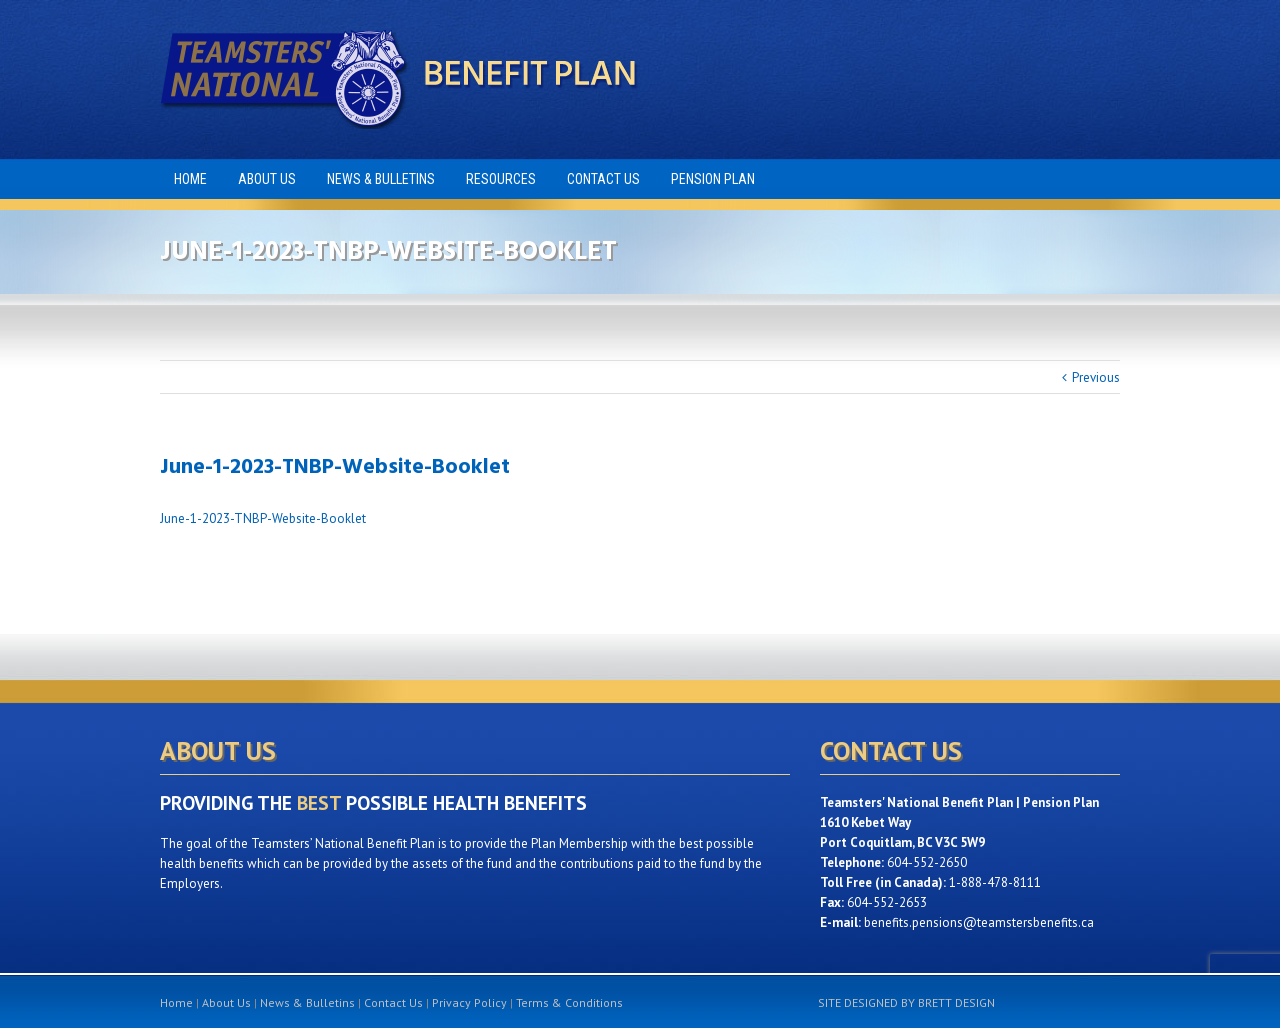 The width and height of the screenshot is (1280, 1028). I want to click on Terms & Conditions, so click(569, 1002).